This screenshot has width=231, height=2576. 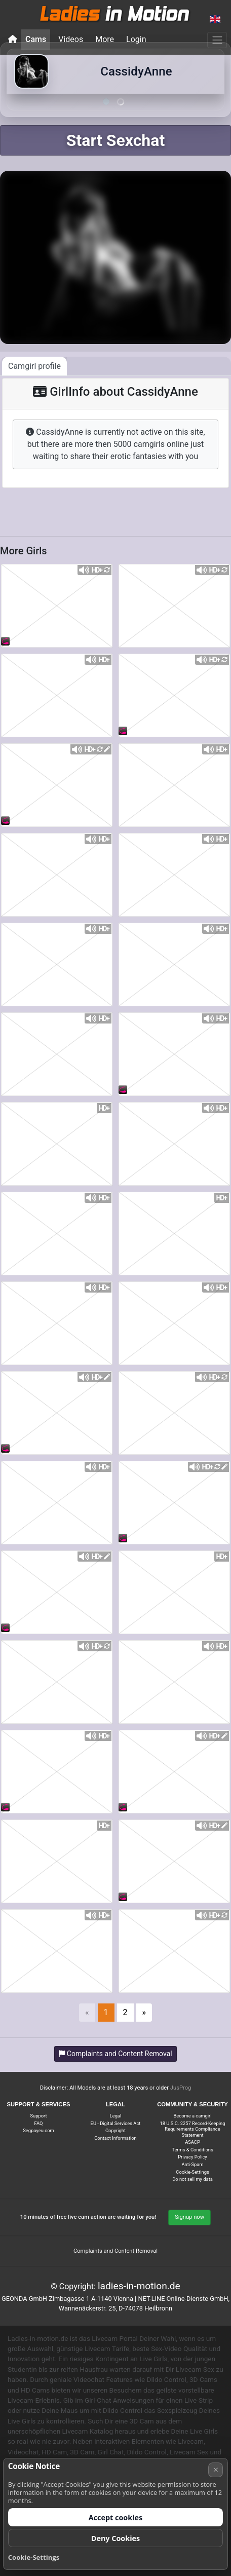 What do you see at coordinates (136, 39) in the screenshot?
I see `Login` at bounding box center [136, 39].